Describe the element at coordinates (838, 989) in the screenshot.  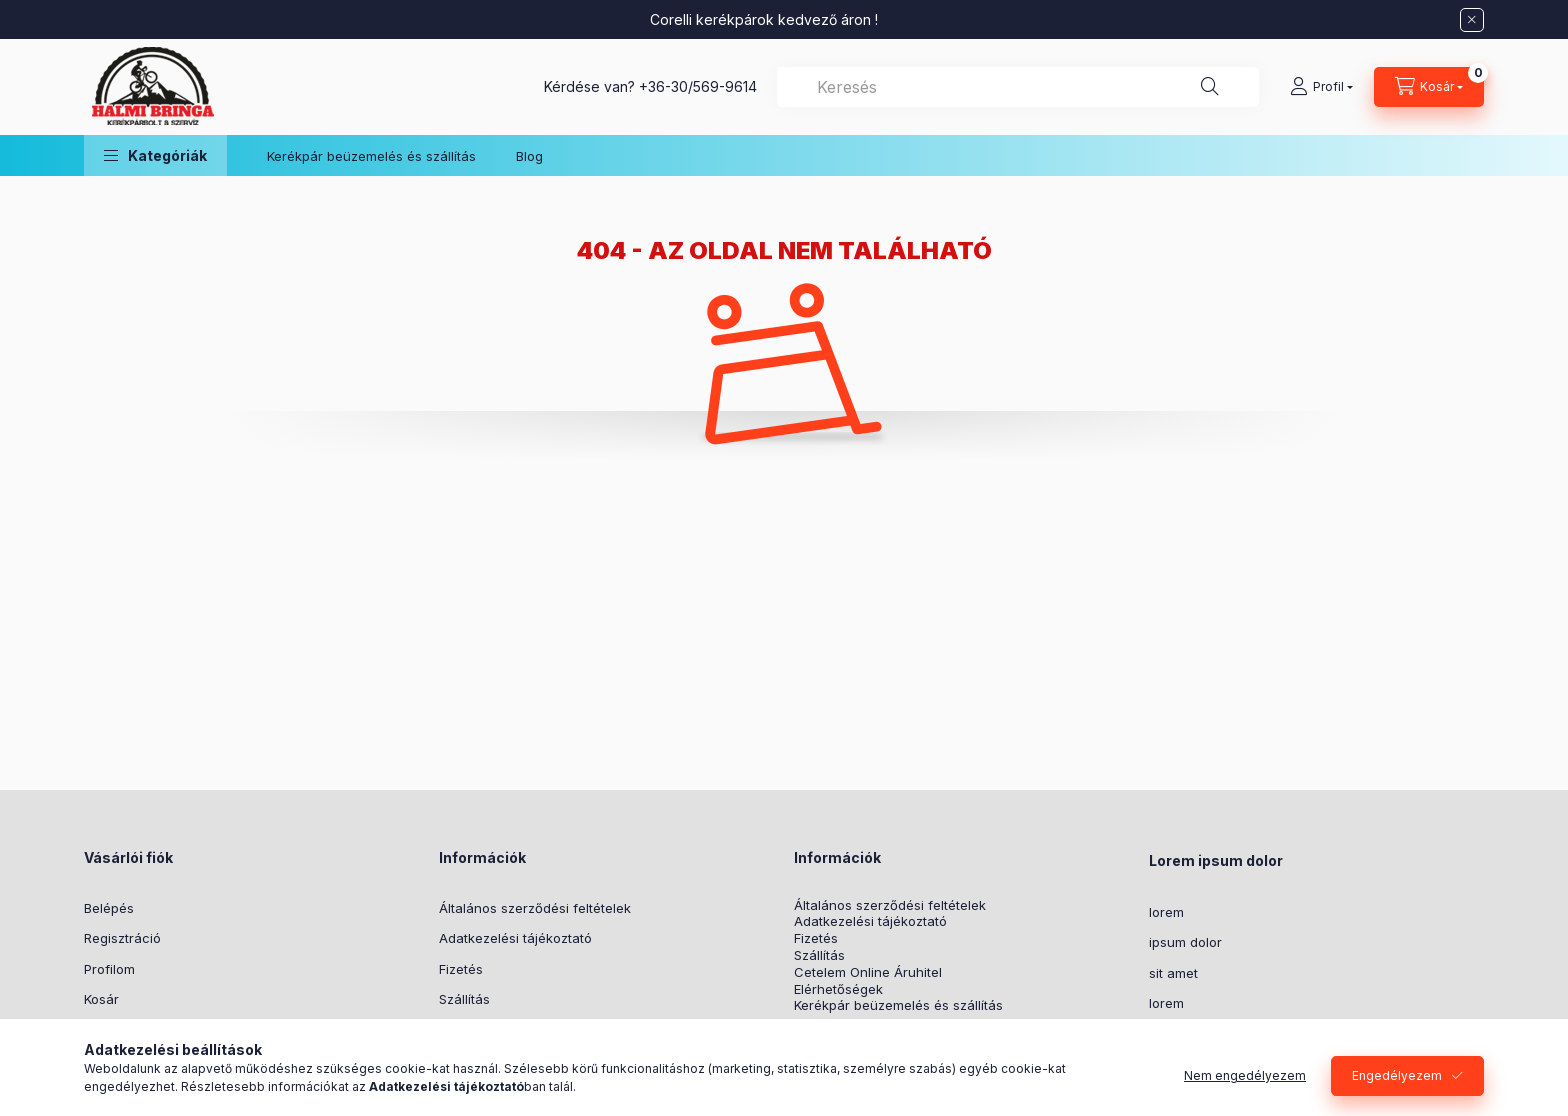
I see `Elérhetőségek` at that location.